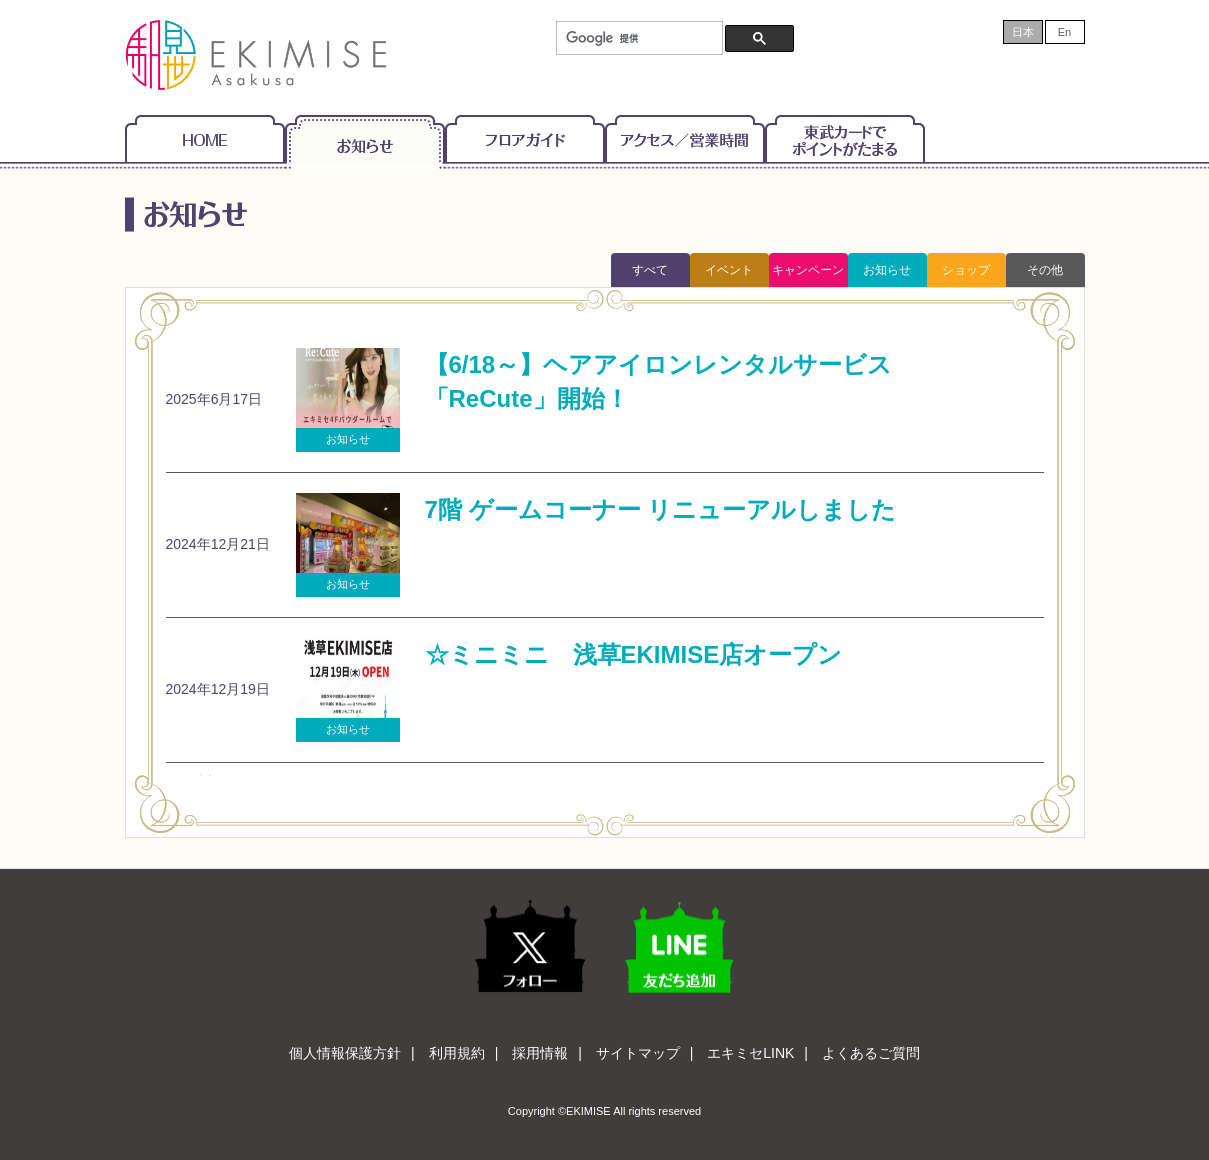  What do you see at coordinates (525, 138) in the screenshot?
I see `フロアガイド` at bounding box center [525, 138].